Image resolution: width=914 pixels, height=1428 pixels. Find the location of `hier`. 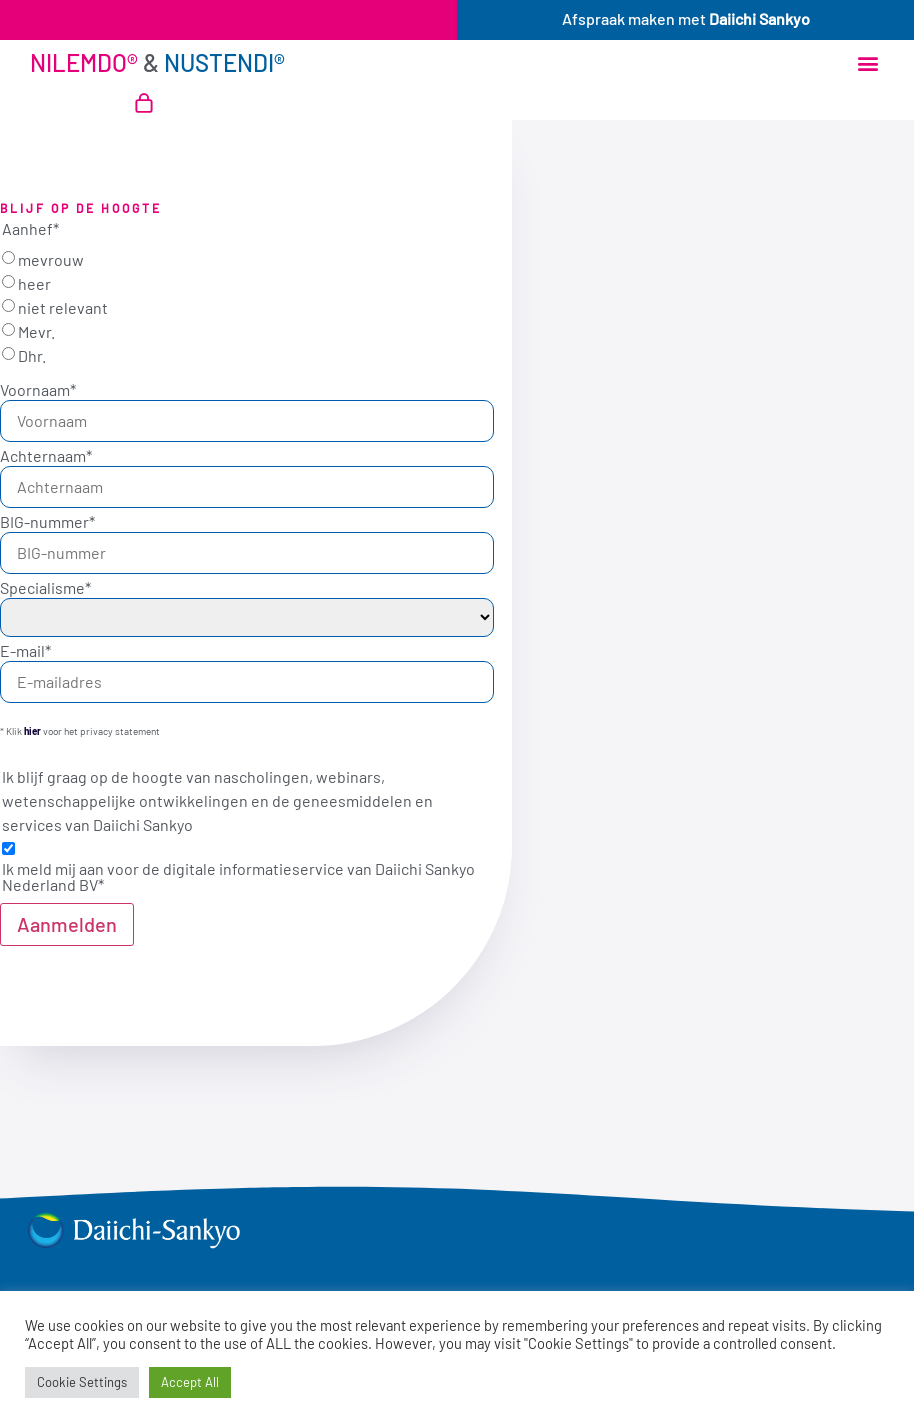

hier is located at coordinates (32, 731).